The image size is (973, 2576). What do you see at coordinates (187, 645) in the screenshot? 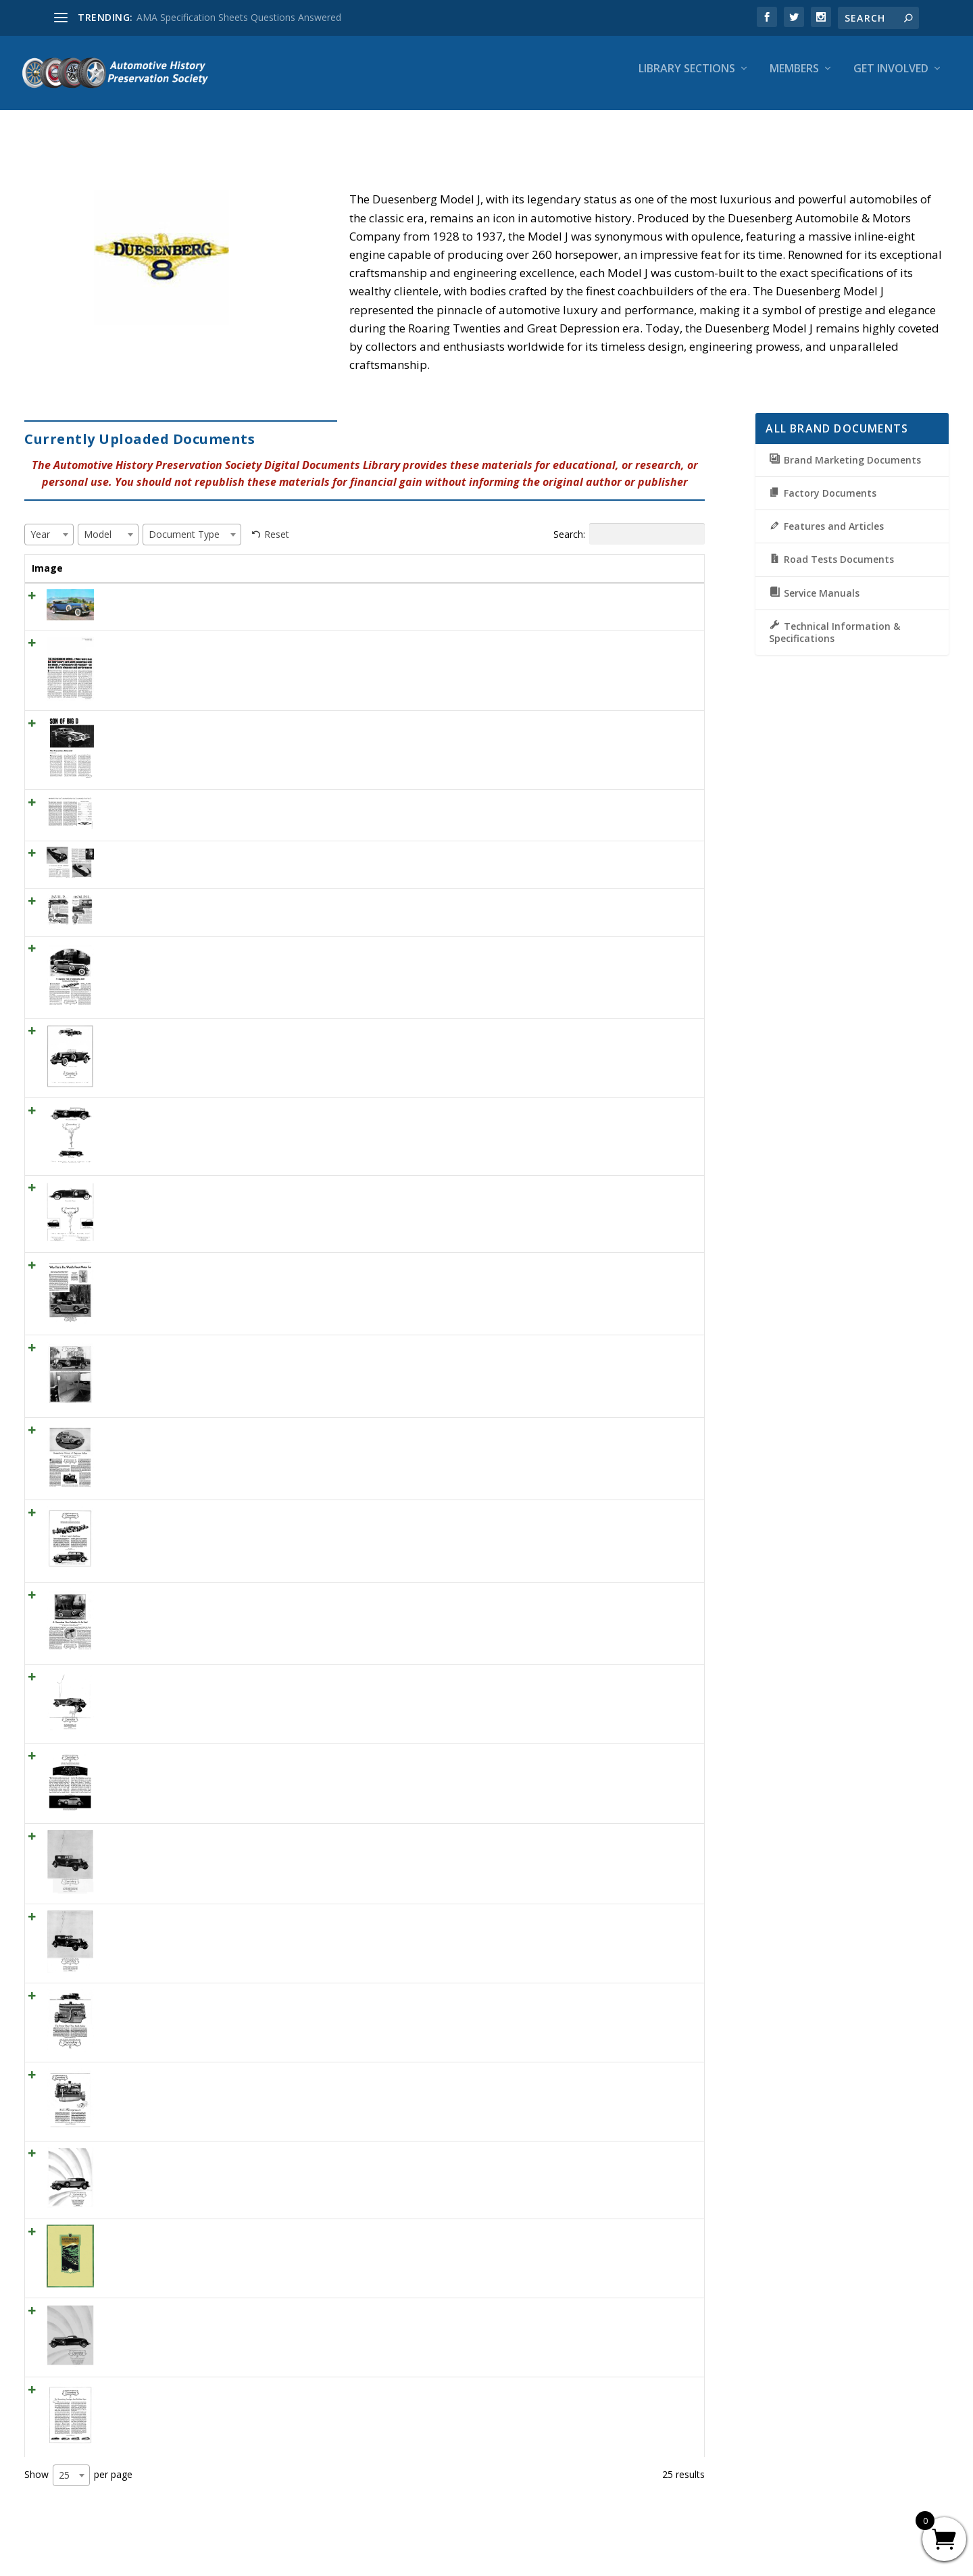
I see `CD May 1966 THE DUESENBERG MODEL J` at bounding box center [187, 645].